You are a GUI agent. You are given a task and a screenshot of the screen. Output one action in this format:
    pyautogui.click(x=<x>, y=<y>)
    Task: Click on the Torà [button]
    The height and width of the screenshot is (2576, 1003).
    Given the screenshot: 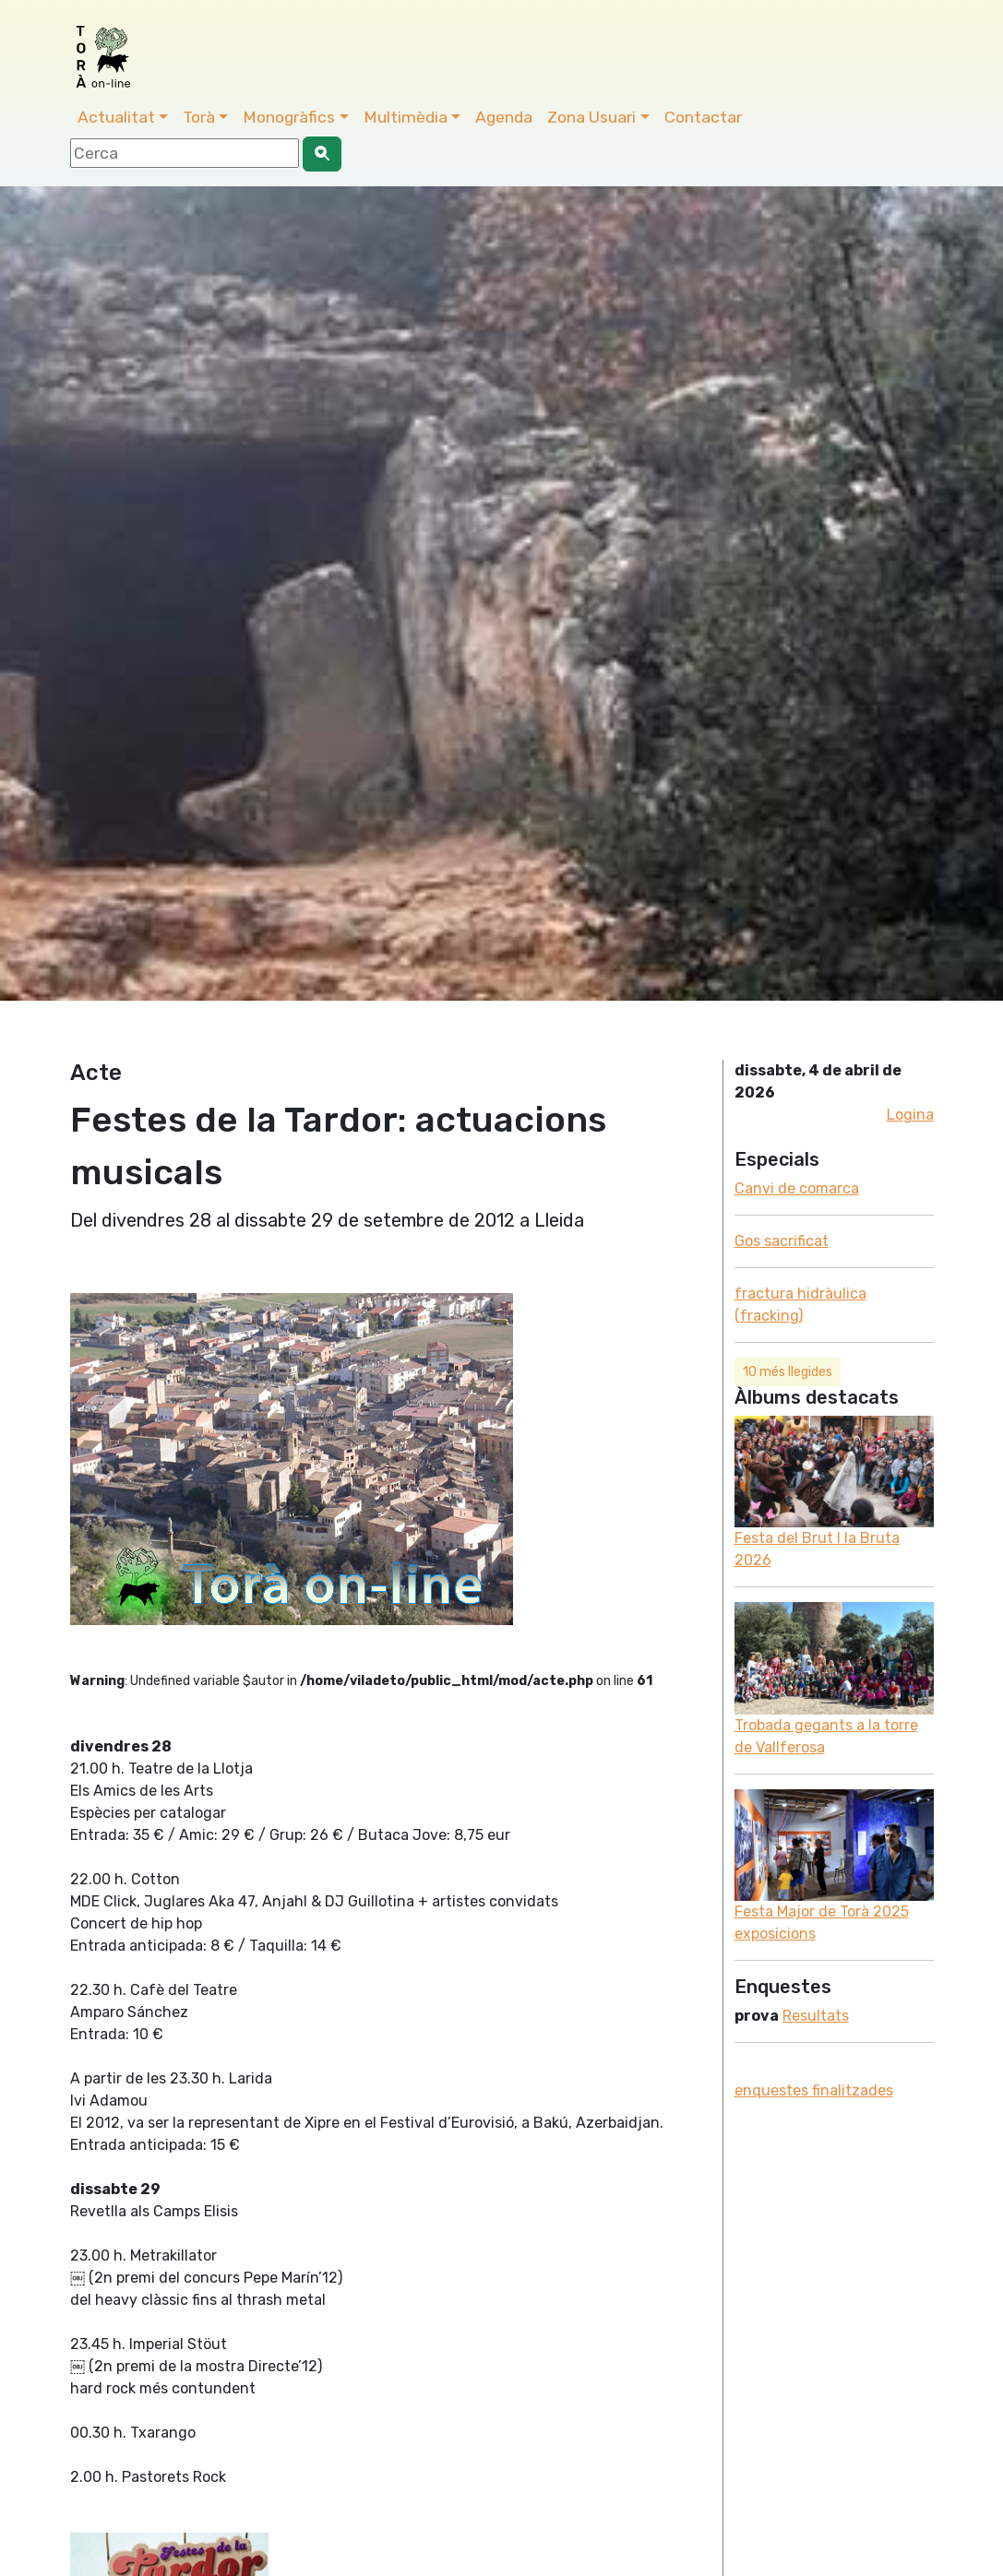 What is the action you would take?
    pyautogui.click(x=199, y=117)
    